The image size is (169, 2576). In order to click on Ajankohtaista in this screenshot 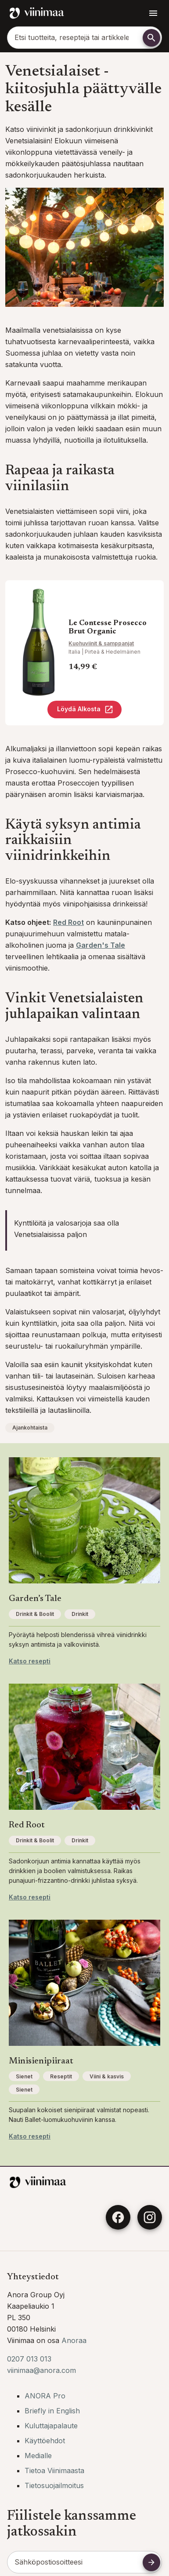, I will do `click(29, 1427)`.